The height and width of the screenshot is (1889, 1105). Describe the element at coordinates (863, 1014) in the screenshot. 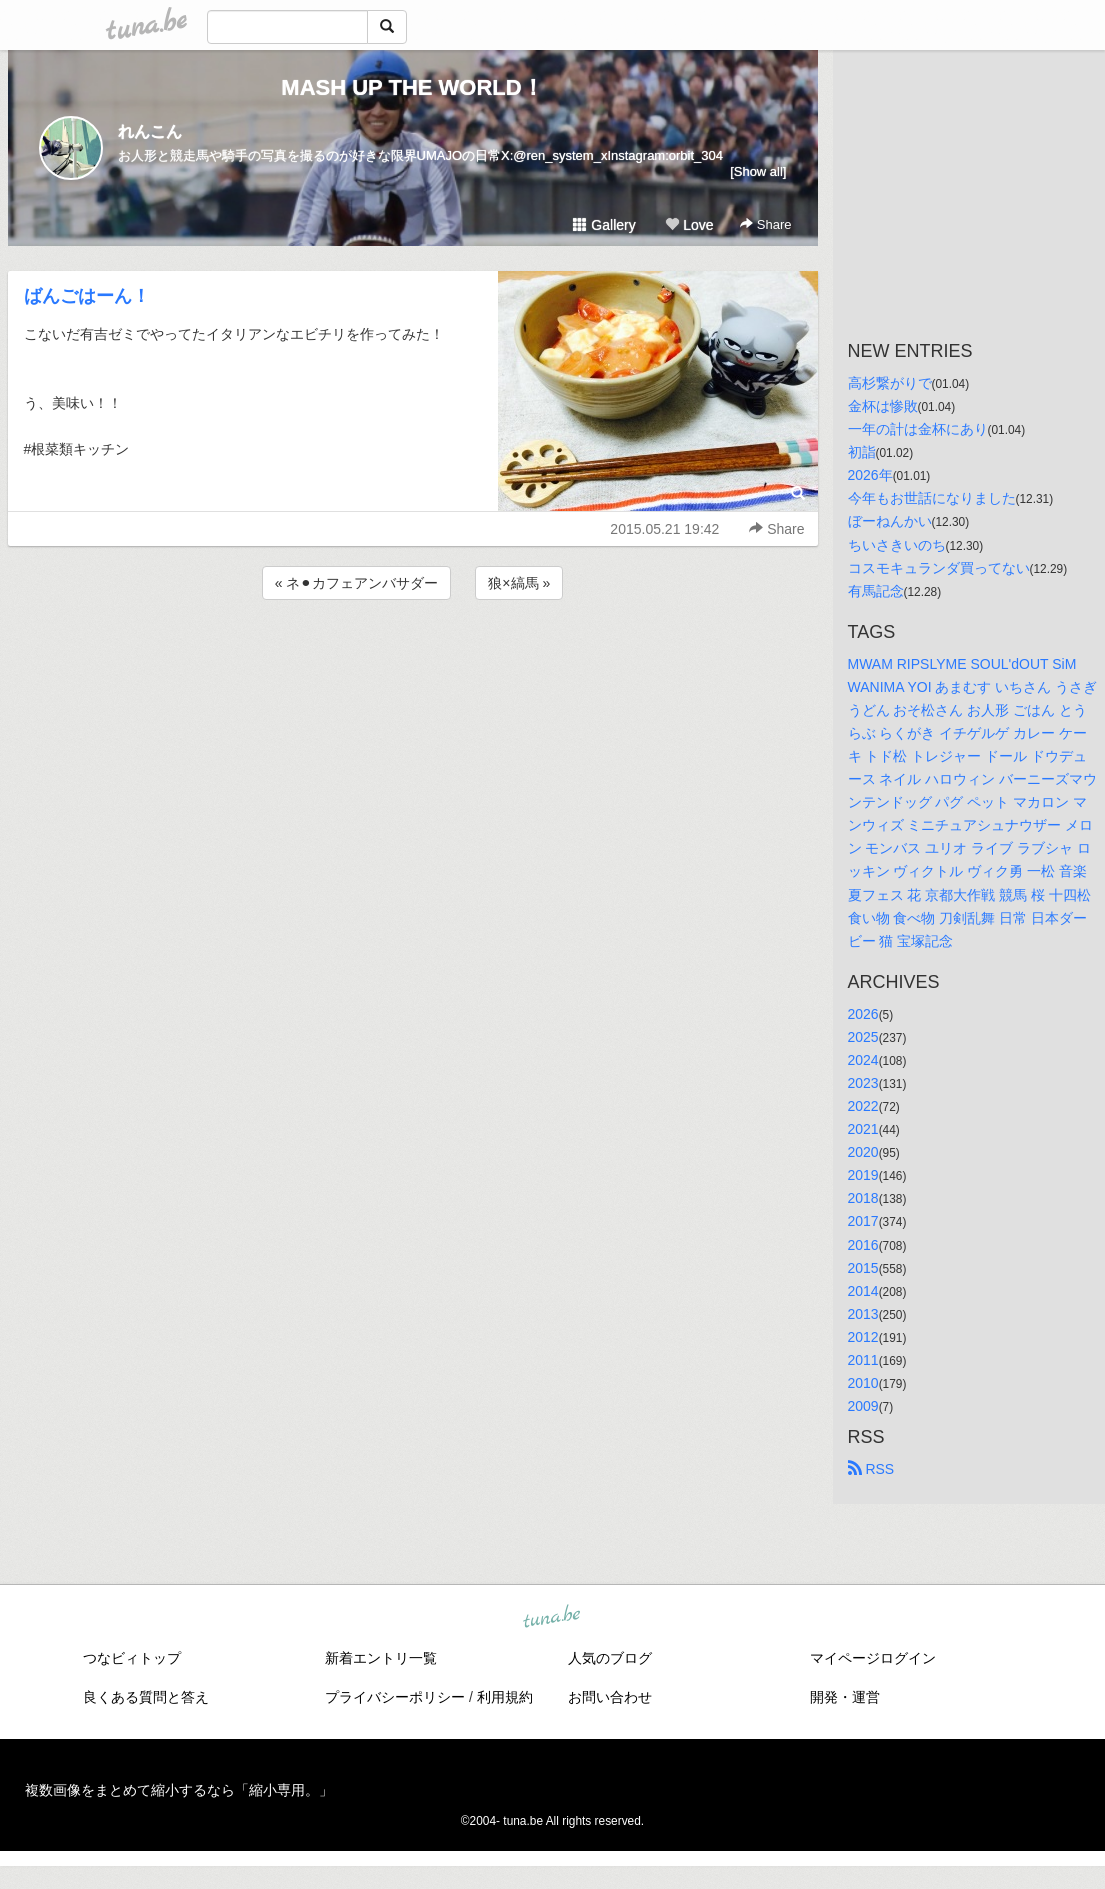

I see `2026` at that location.